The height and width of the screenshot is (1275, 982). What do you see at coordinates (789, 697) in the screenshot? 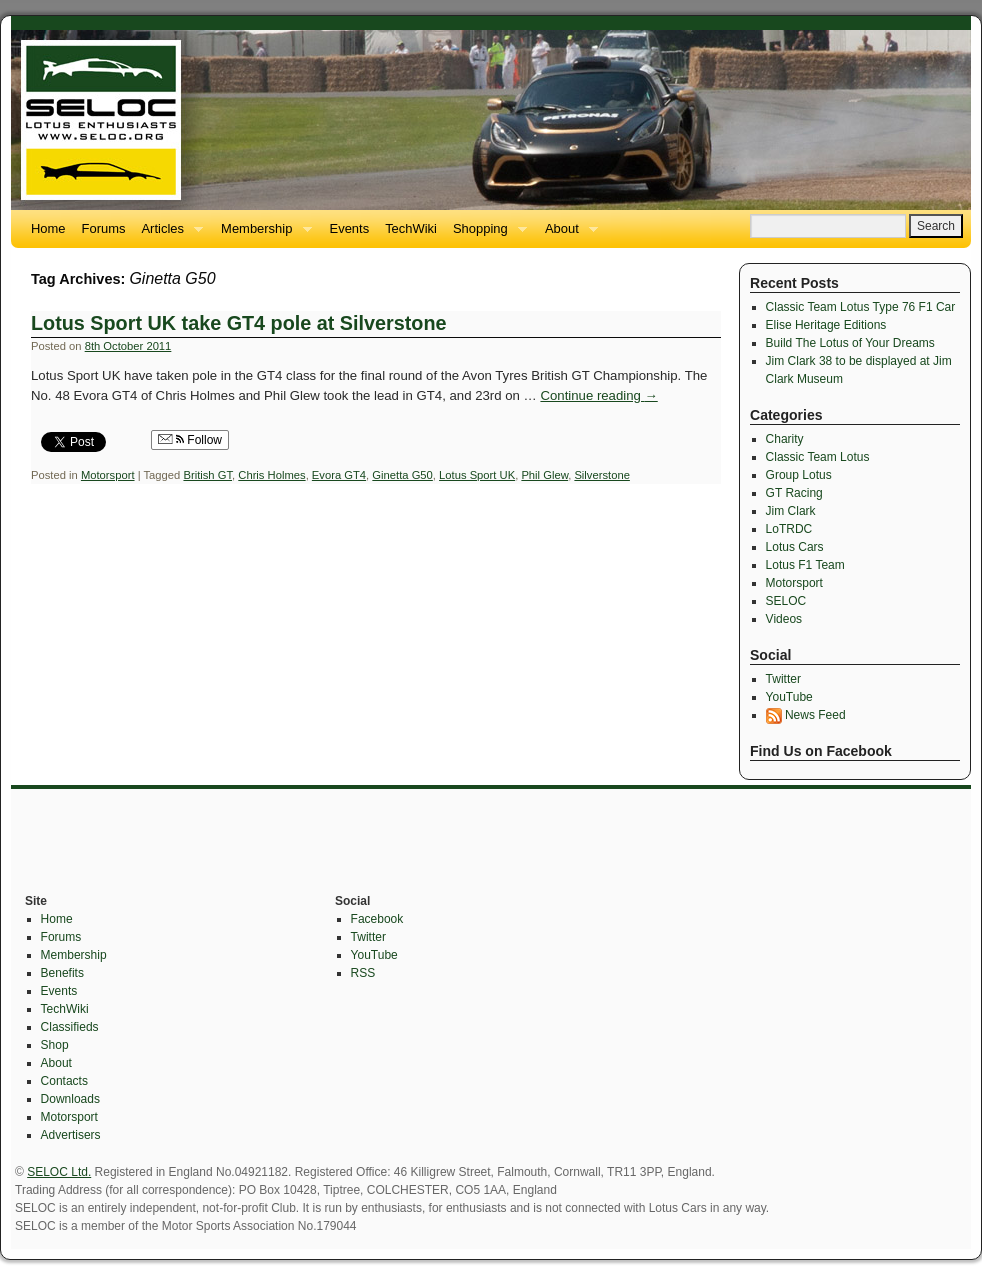
I see `YouTube` at bounding box center [789, 697].